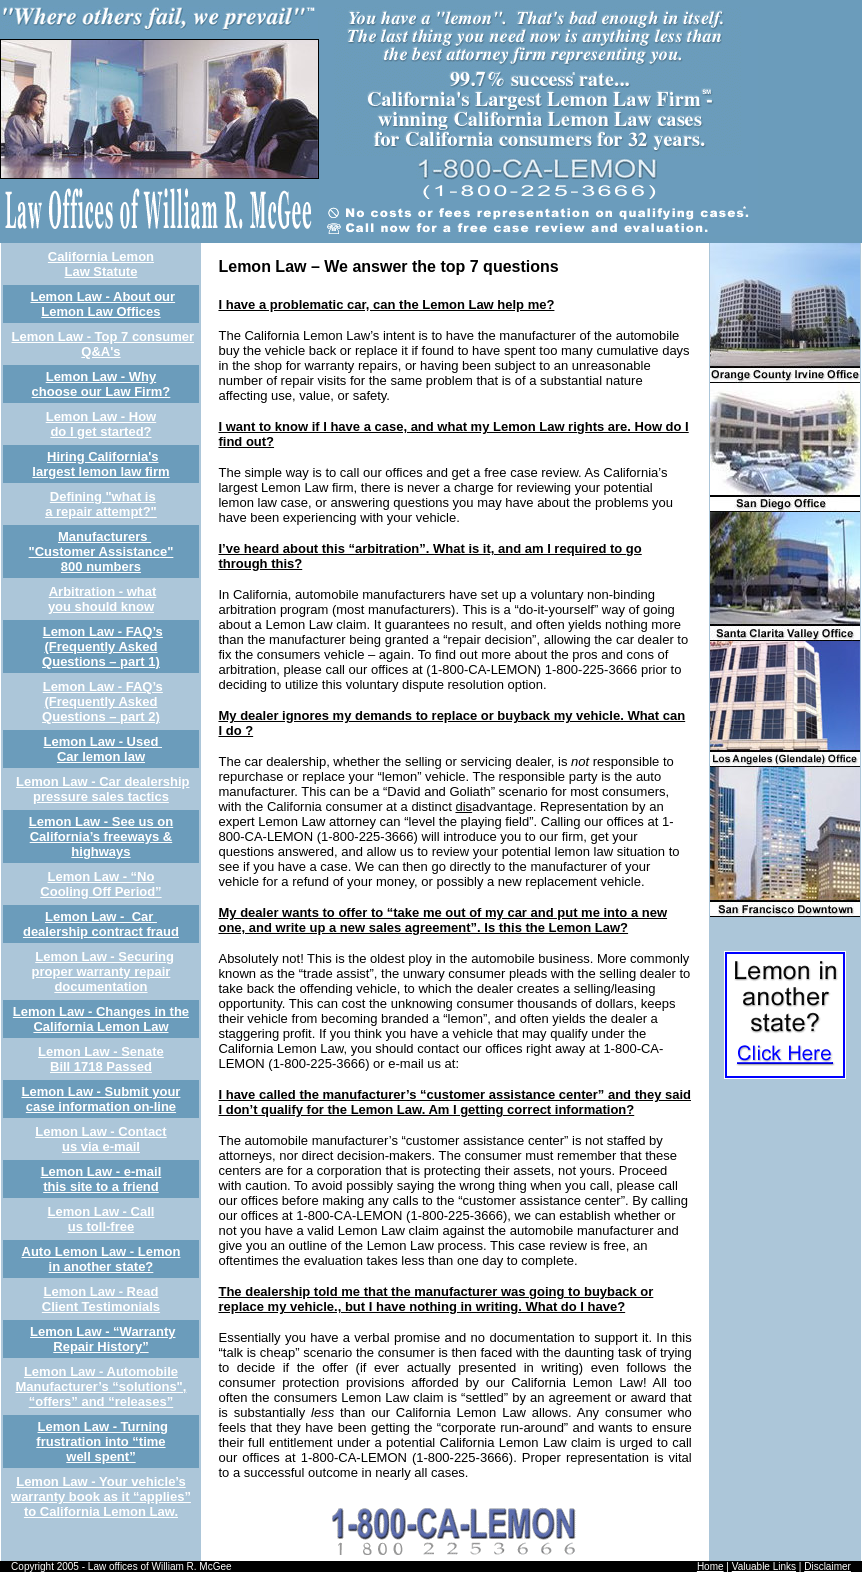  I want to click on experts4u@aol.com, so click(521, 1063).